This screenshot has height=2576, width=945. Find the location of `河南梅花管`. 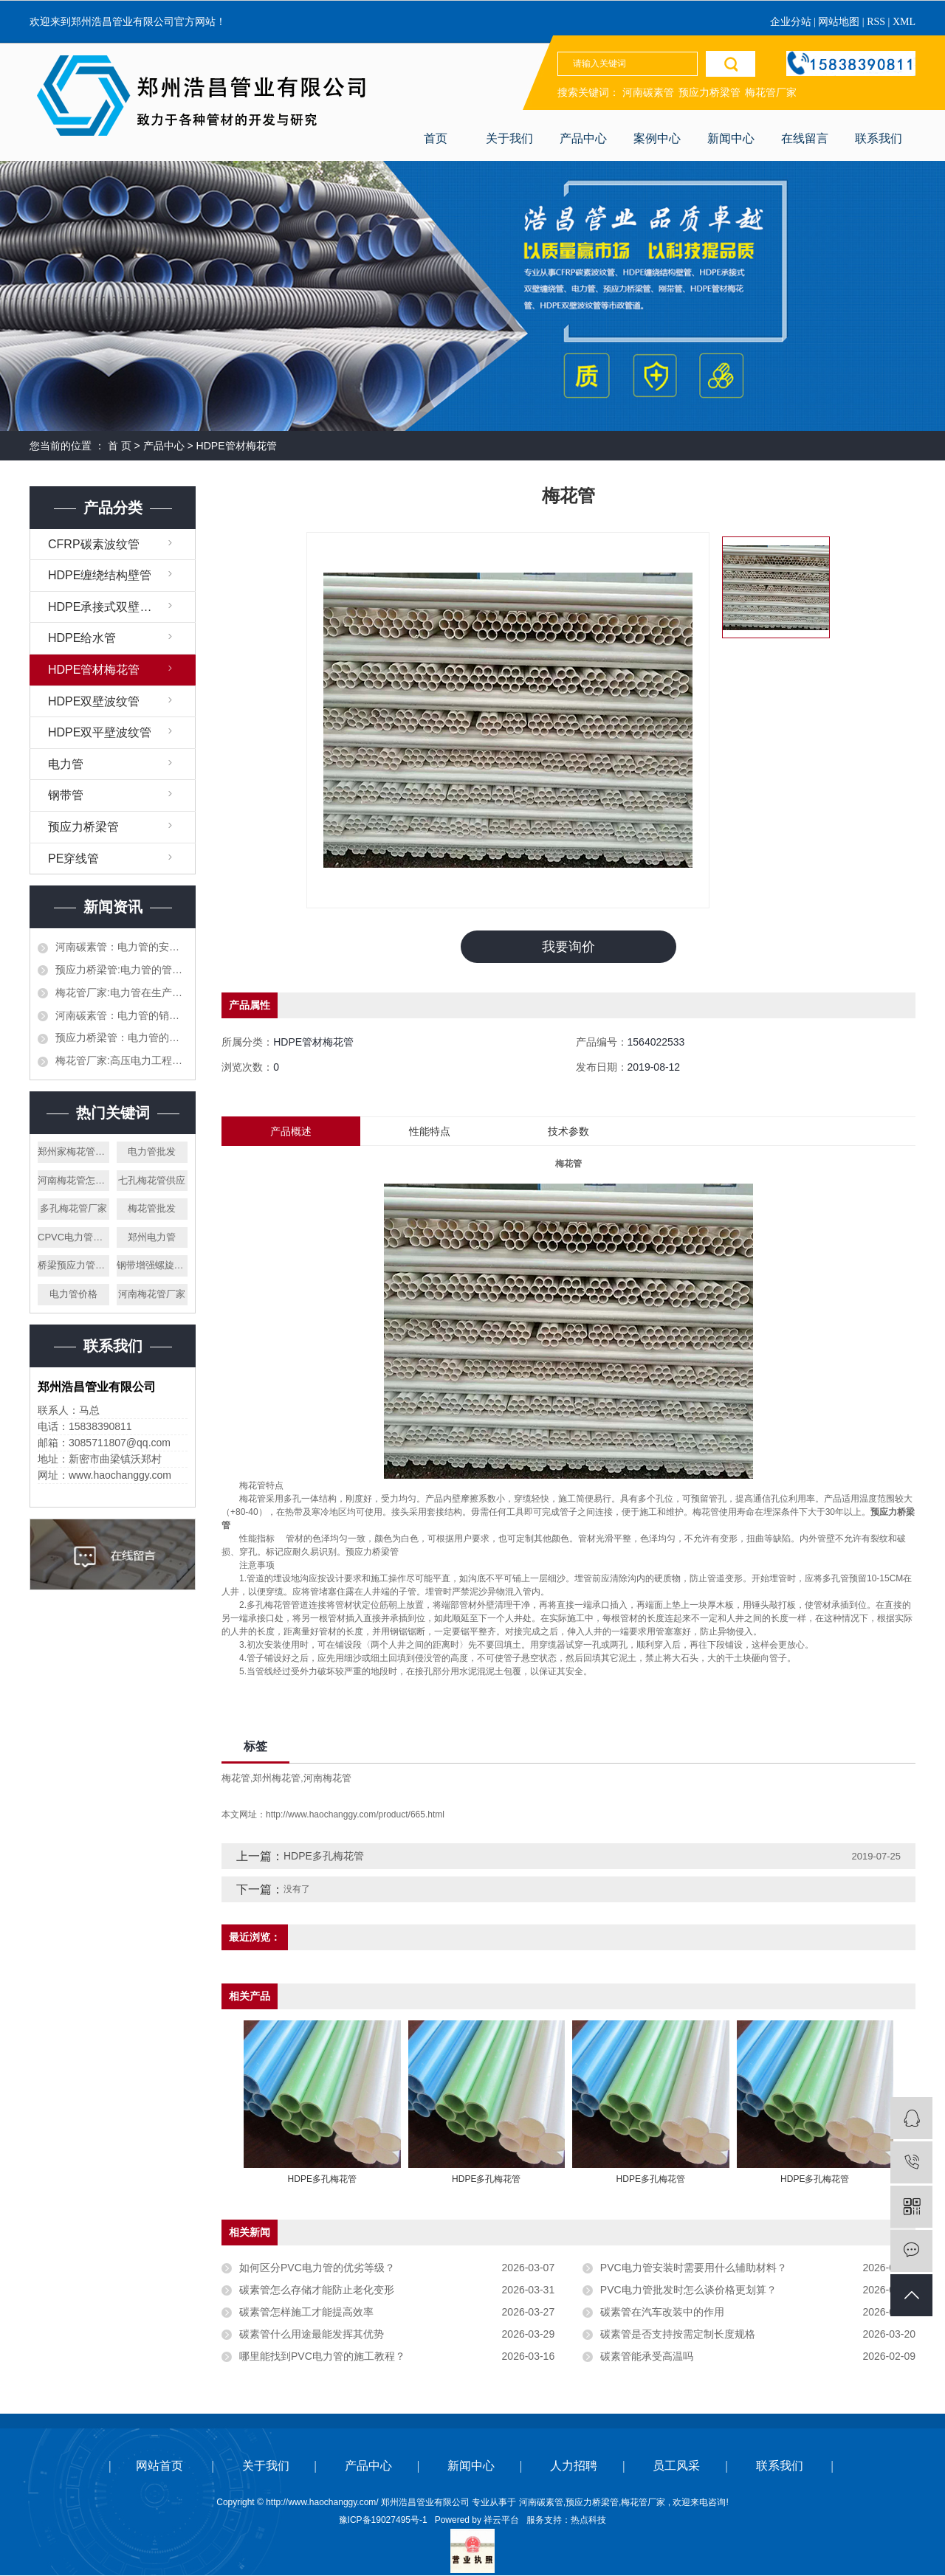

河南梅花管 is located at coordinates (327, 1778).